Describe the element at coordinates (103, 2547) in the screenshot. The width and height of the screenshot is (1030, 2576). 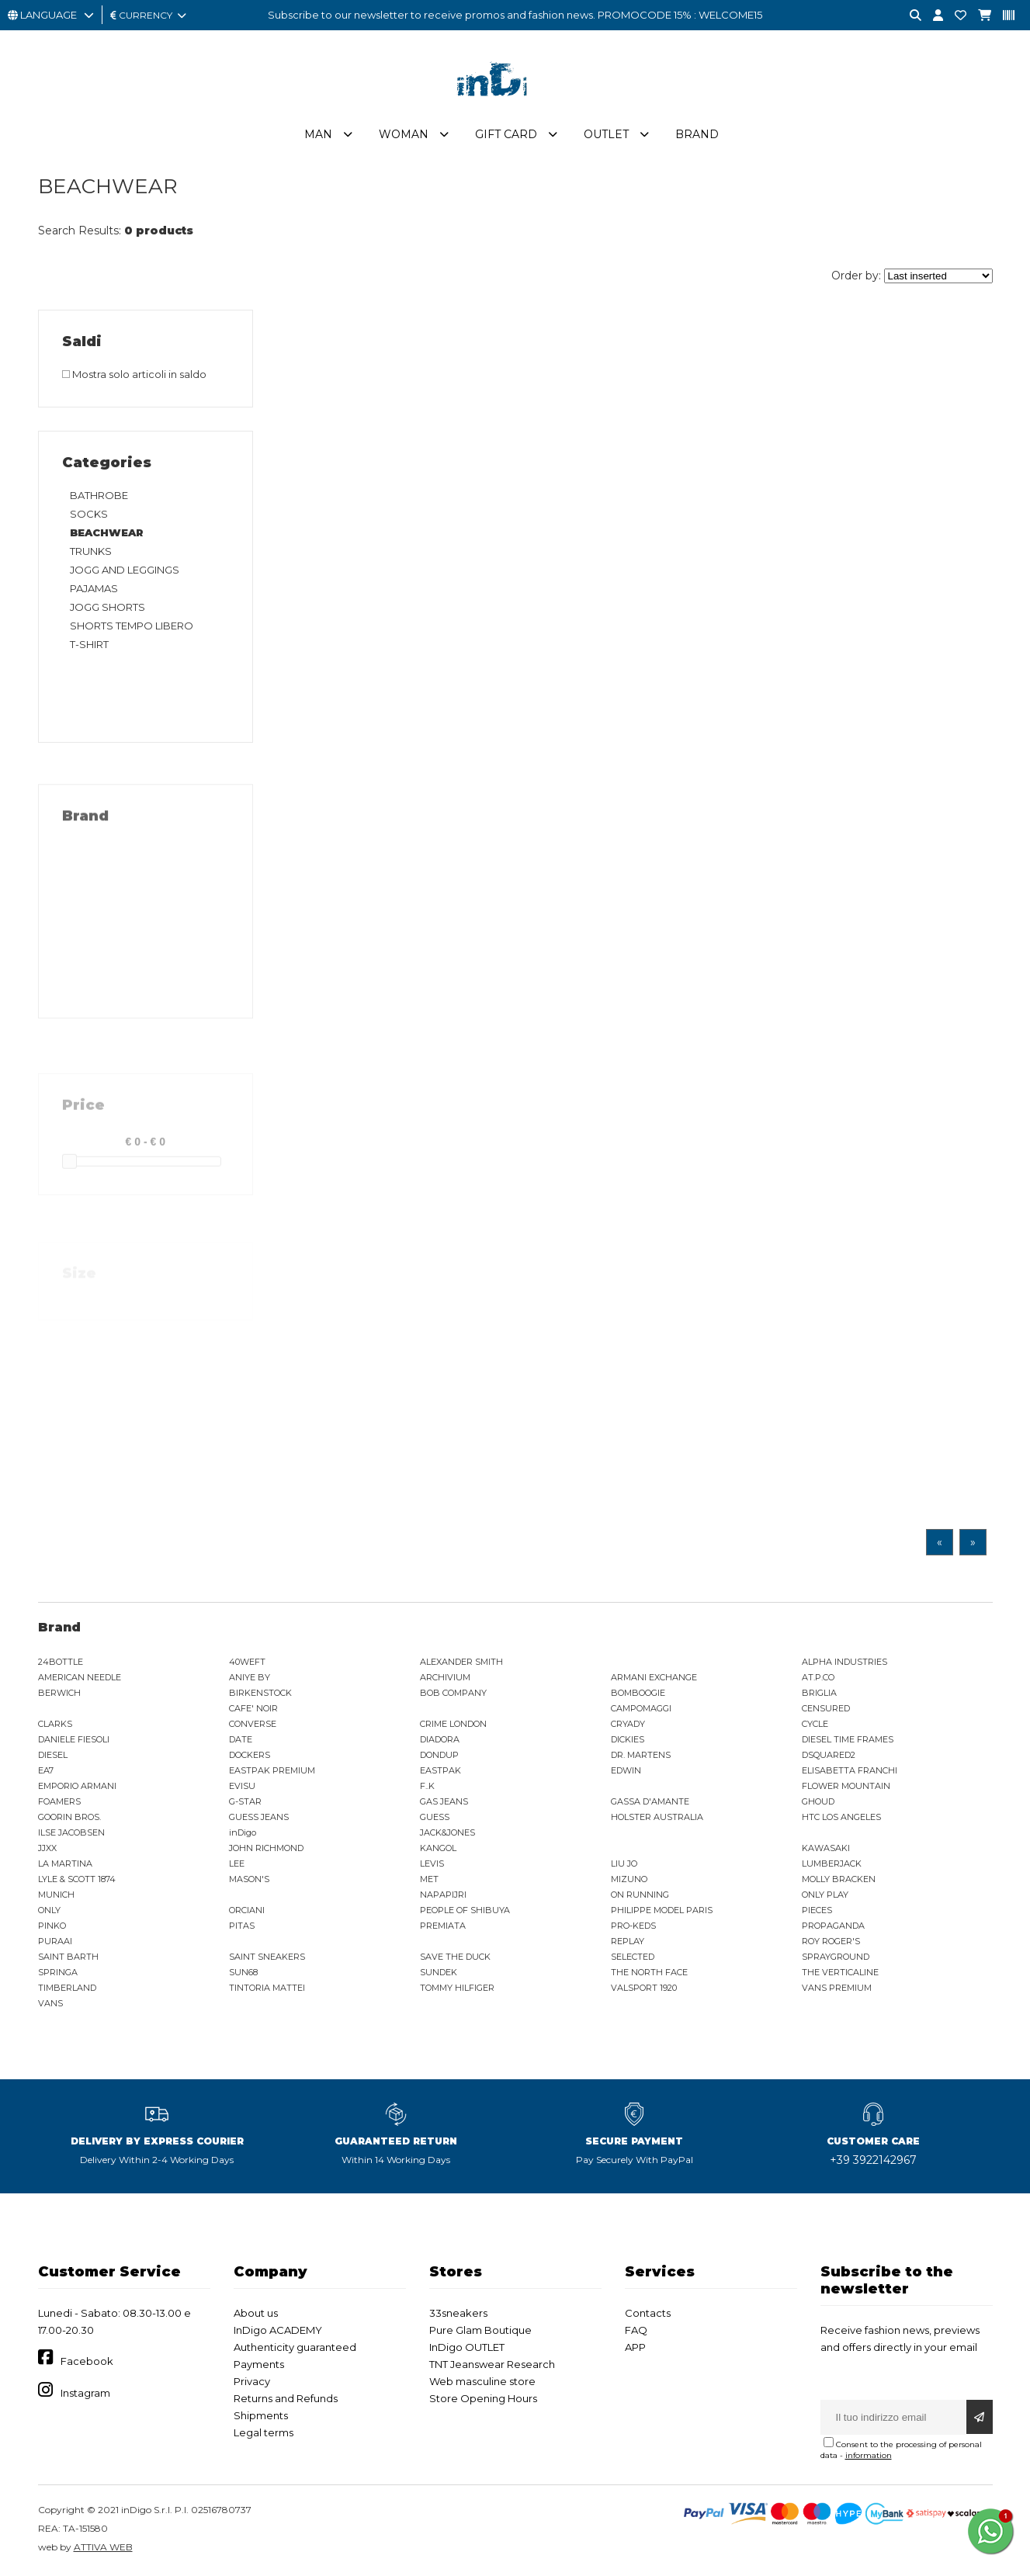
I see `ATTIVA WEB` at that location.